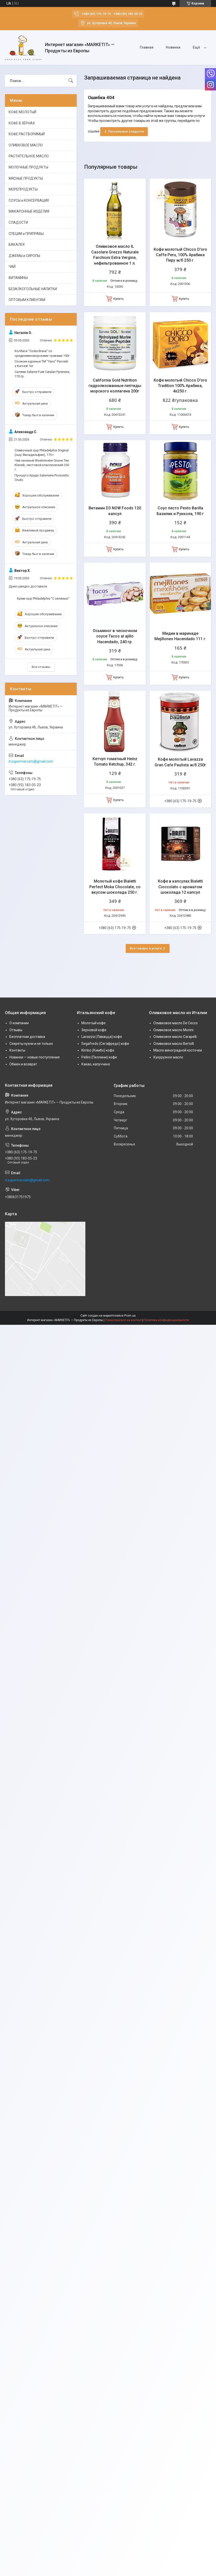 Image resolution: width=216 pixels, height=2576 pixels. Describe the element at coordinates (24, 256) in the screenshot. I see `ДЖЕМЫ и СИРОПЫ` at that location.